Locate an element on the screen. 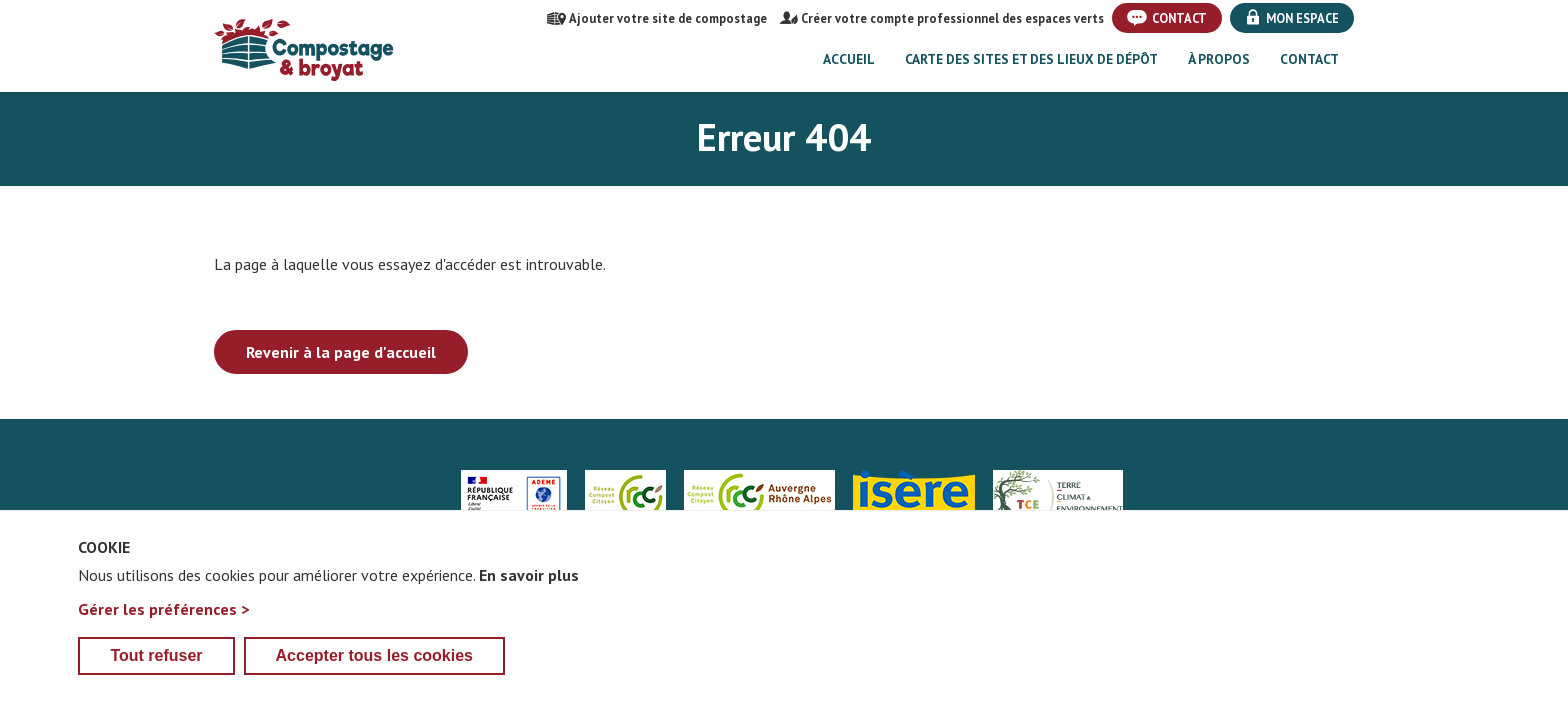 The height and width of the screenshot is (720, 1568). Contact is located at coordinates (1167, 18).